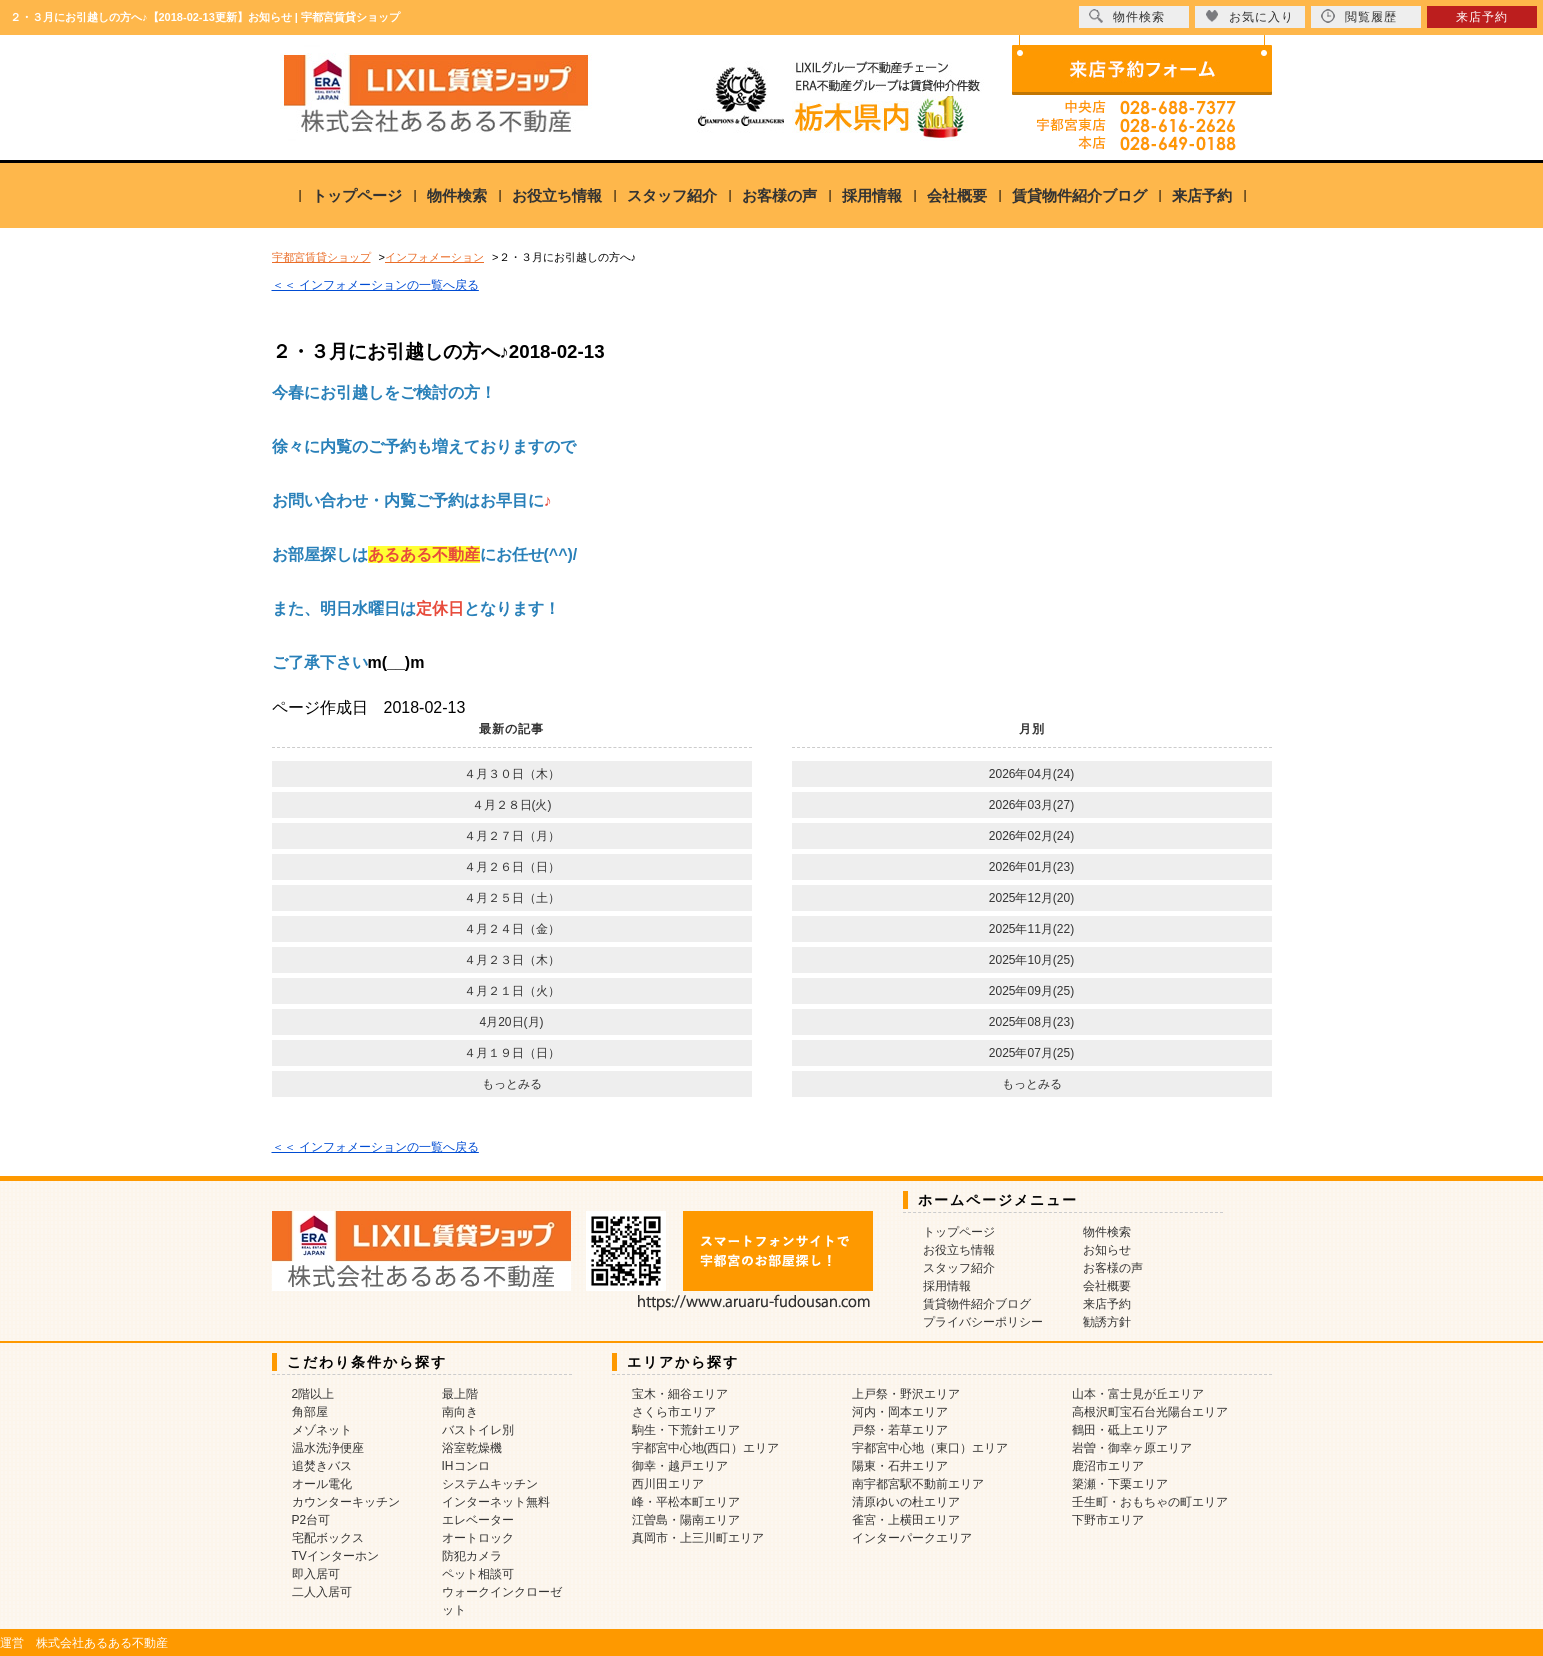 The image size is (1543, 1656). I want to click on 2026年01月(23), so click(1031, 867).